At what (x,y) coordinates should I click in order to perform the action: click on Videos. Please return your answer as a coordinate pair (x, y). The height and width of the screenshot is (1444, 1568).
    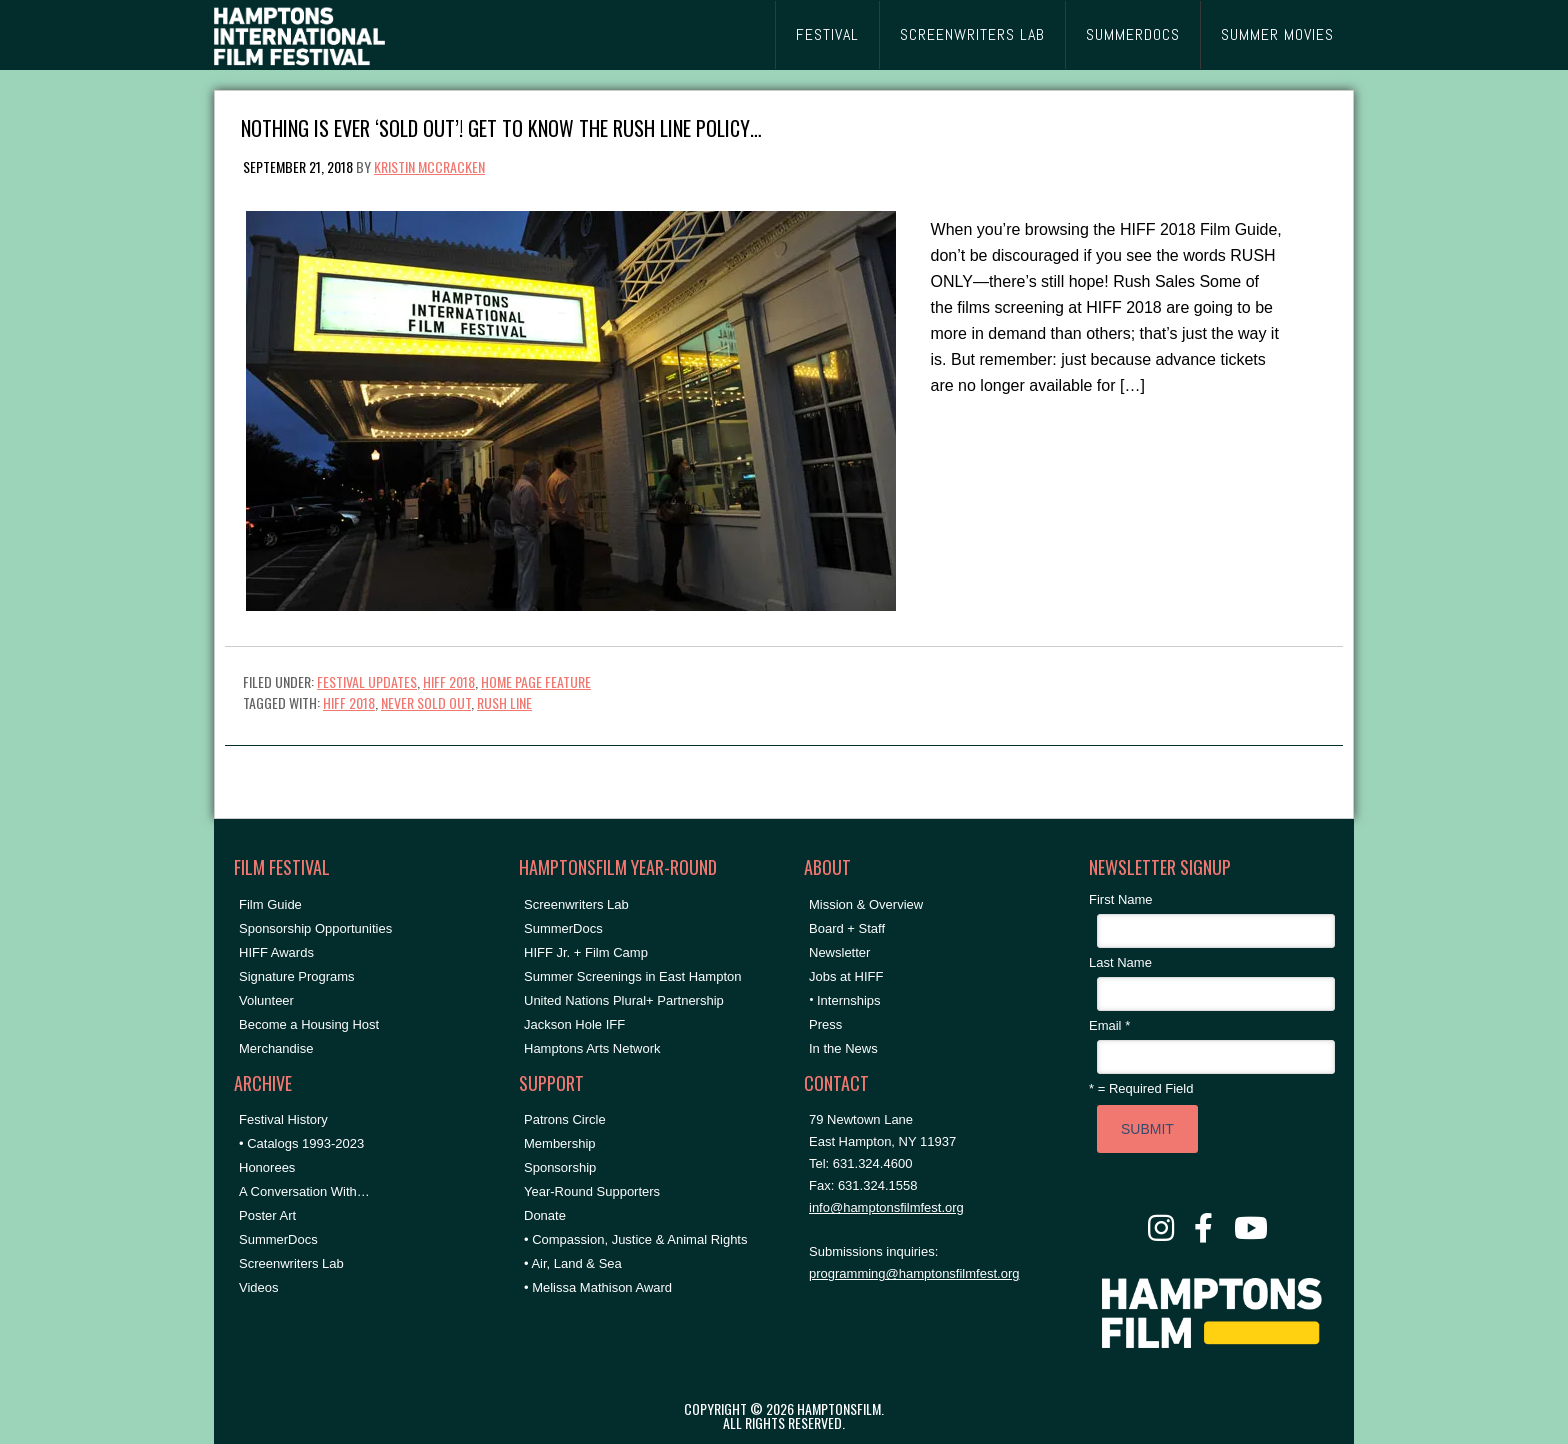
    Looking at the image, I should click on (259, 1287).